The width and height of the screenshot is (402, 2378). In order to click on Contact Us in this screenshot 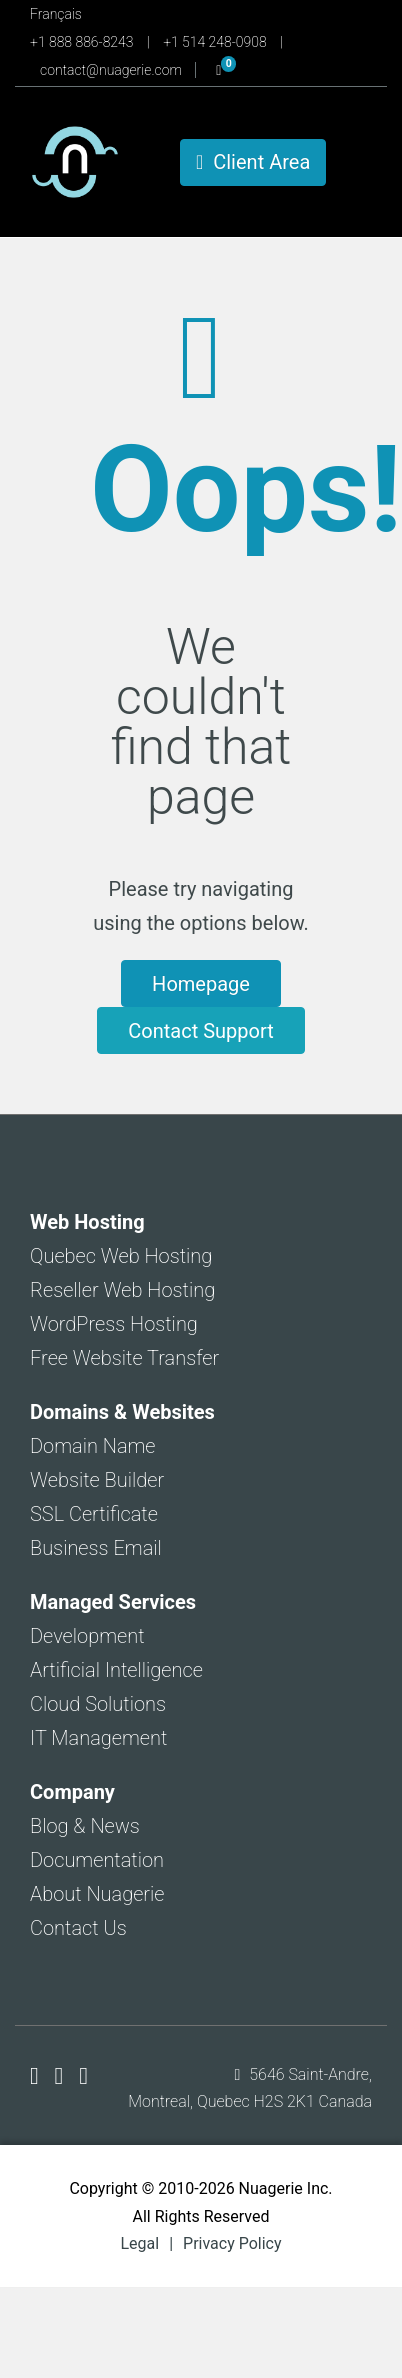, I will do `click(78, 1928)`.